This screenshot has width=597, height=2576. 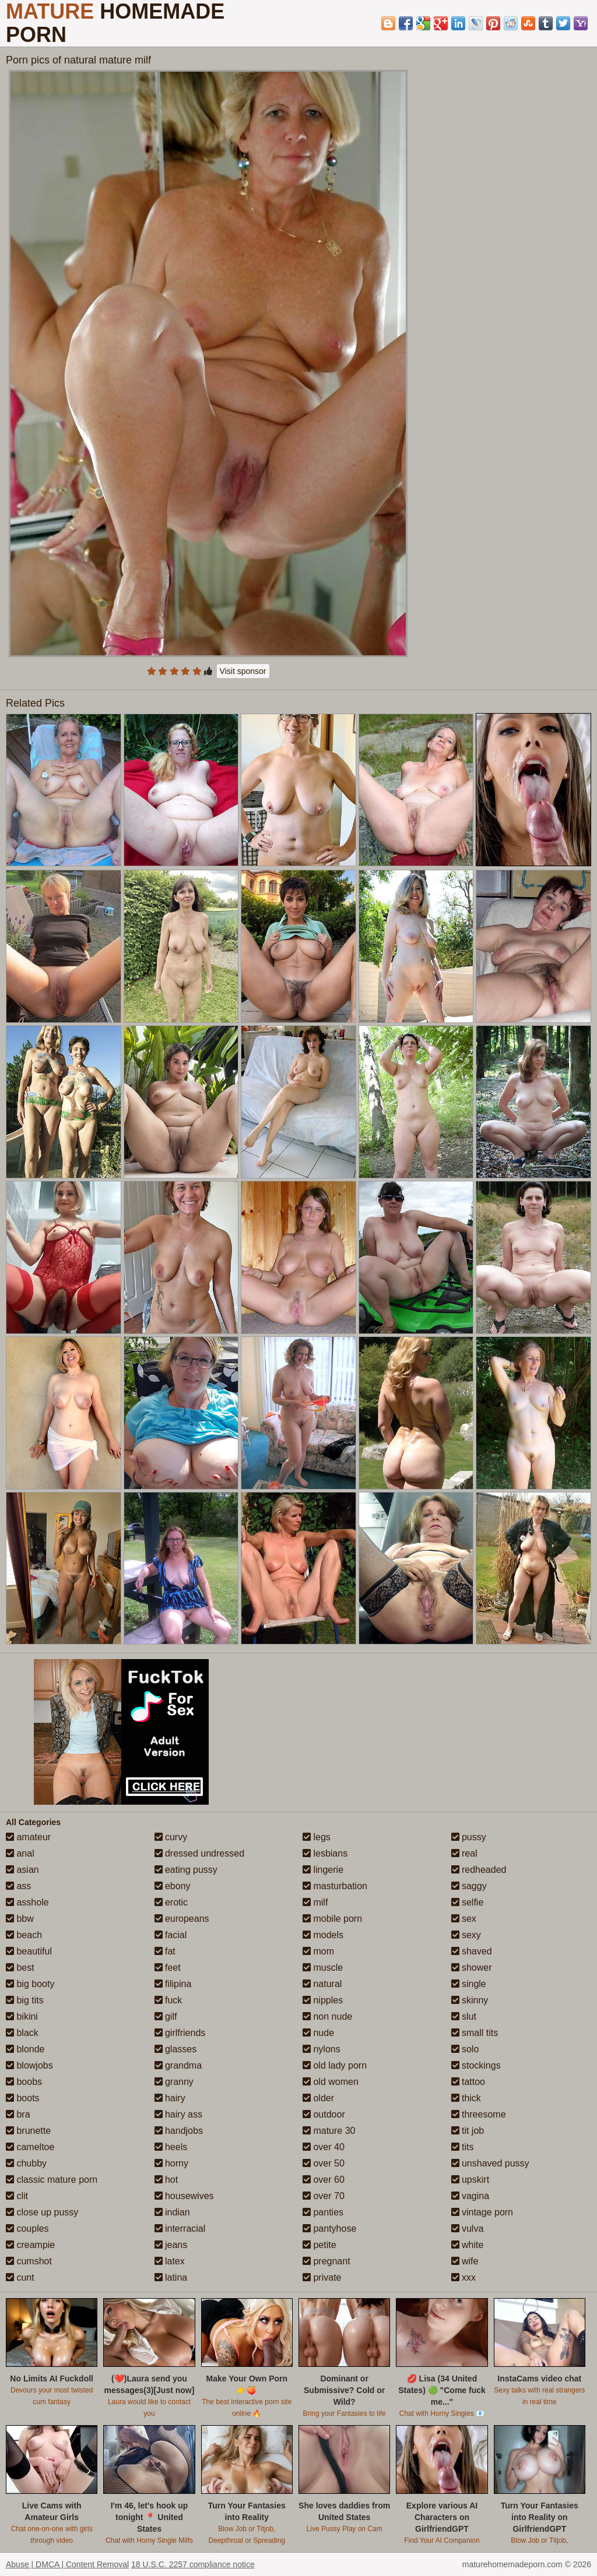 I want to click on milf, so click(x=315, y=1902).